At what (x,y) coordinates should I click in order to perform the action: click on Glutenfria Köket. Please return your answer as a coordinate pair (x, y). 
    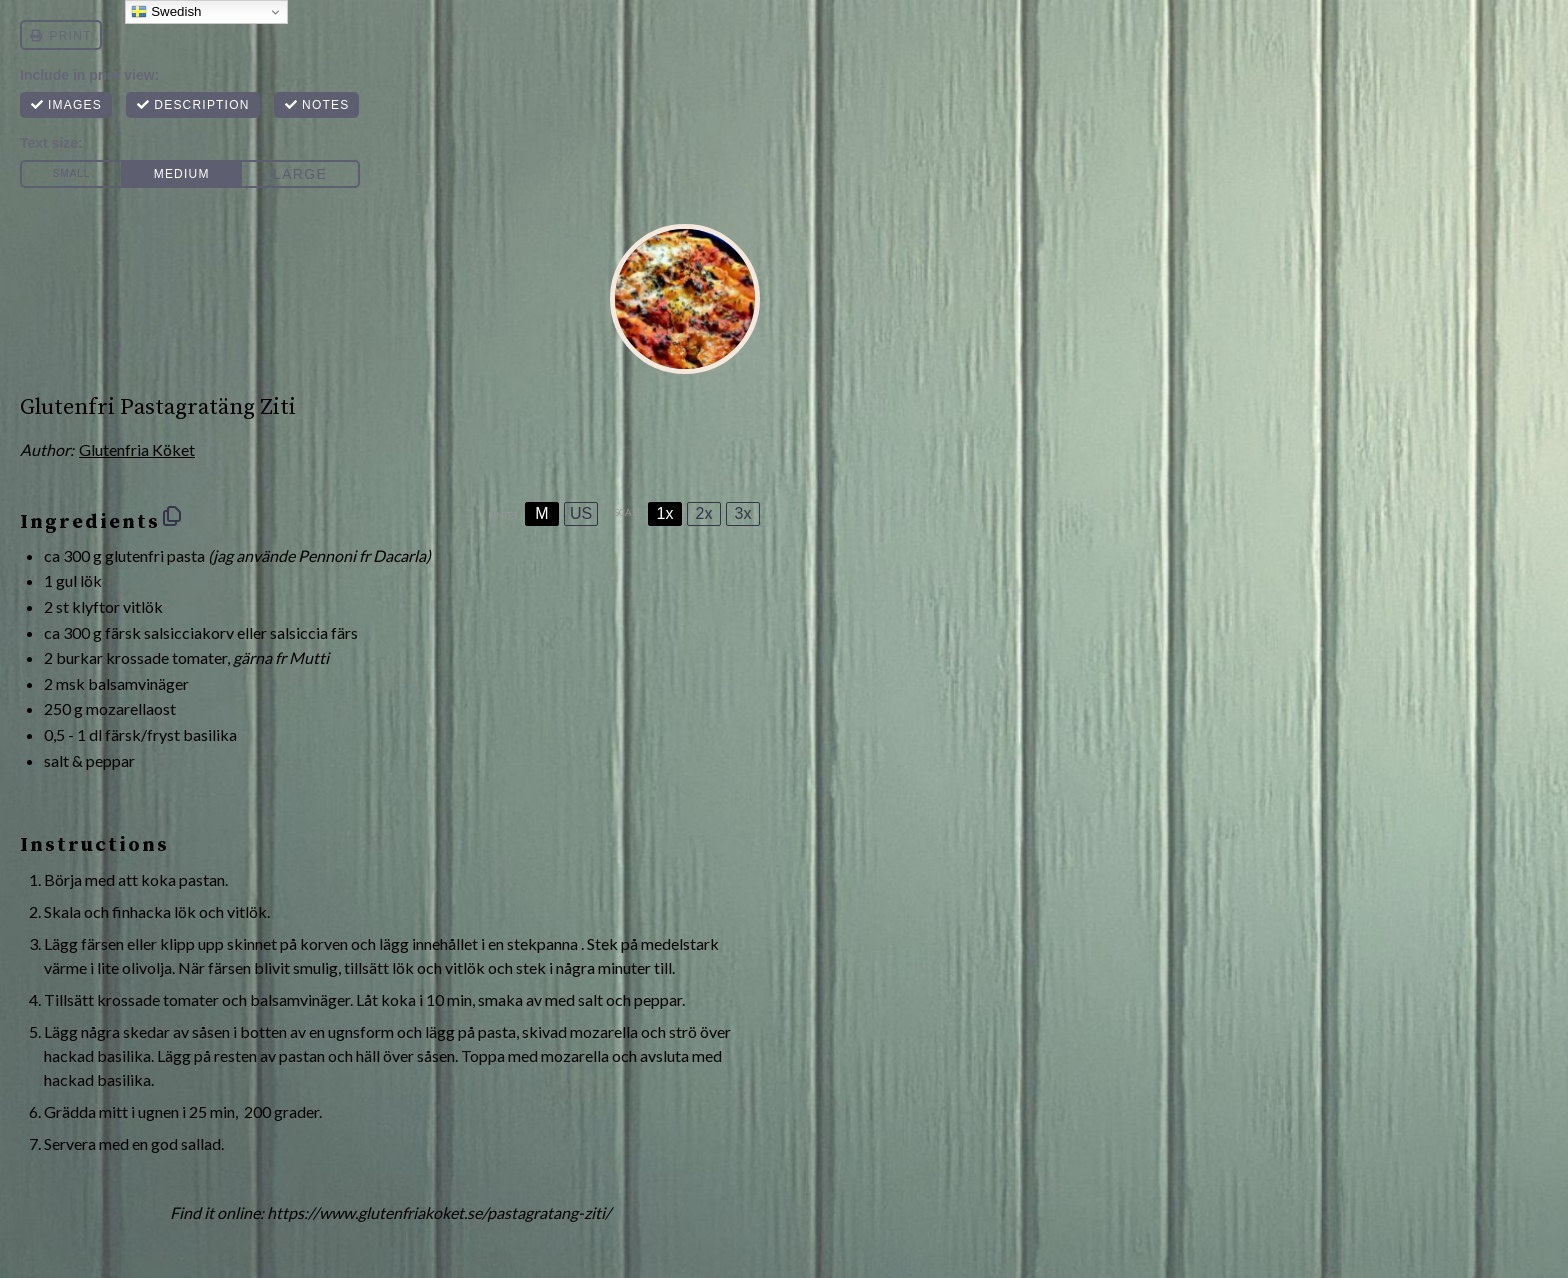
    Looking at the image, I should click on (137, 449).